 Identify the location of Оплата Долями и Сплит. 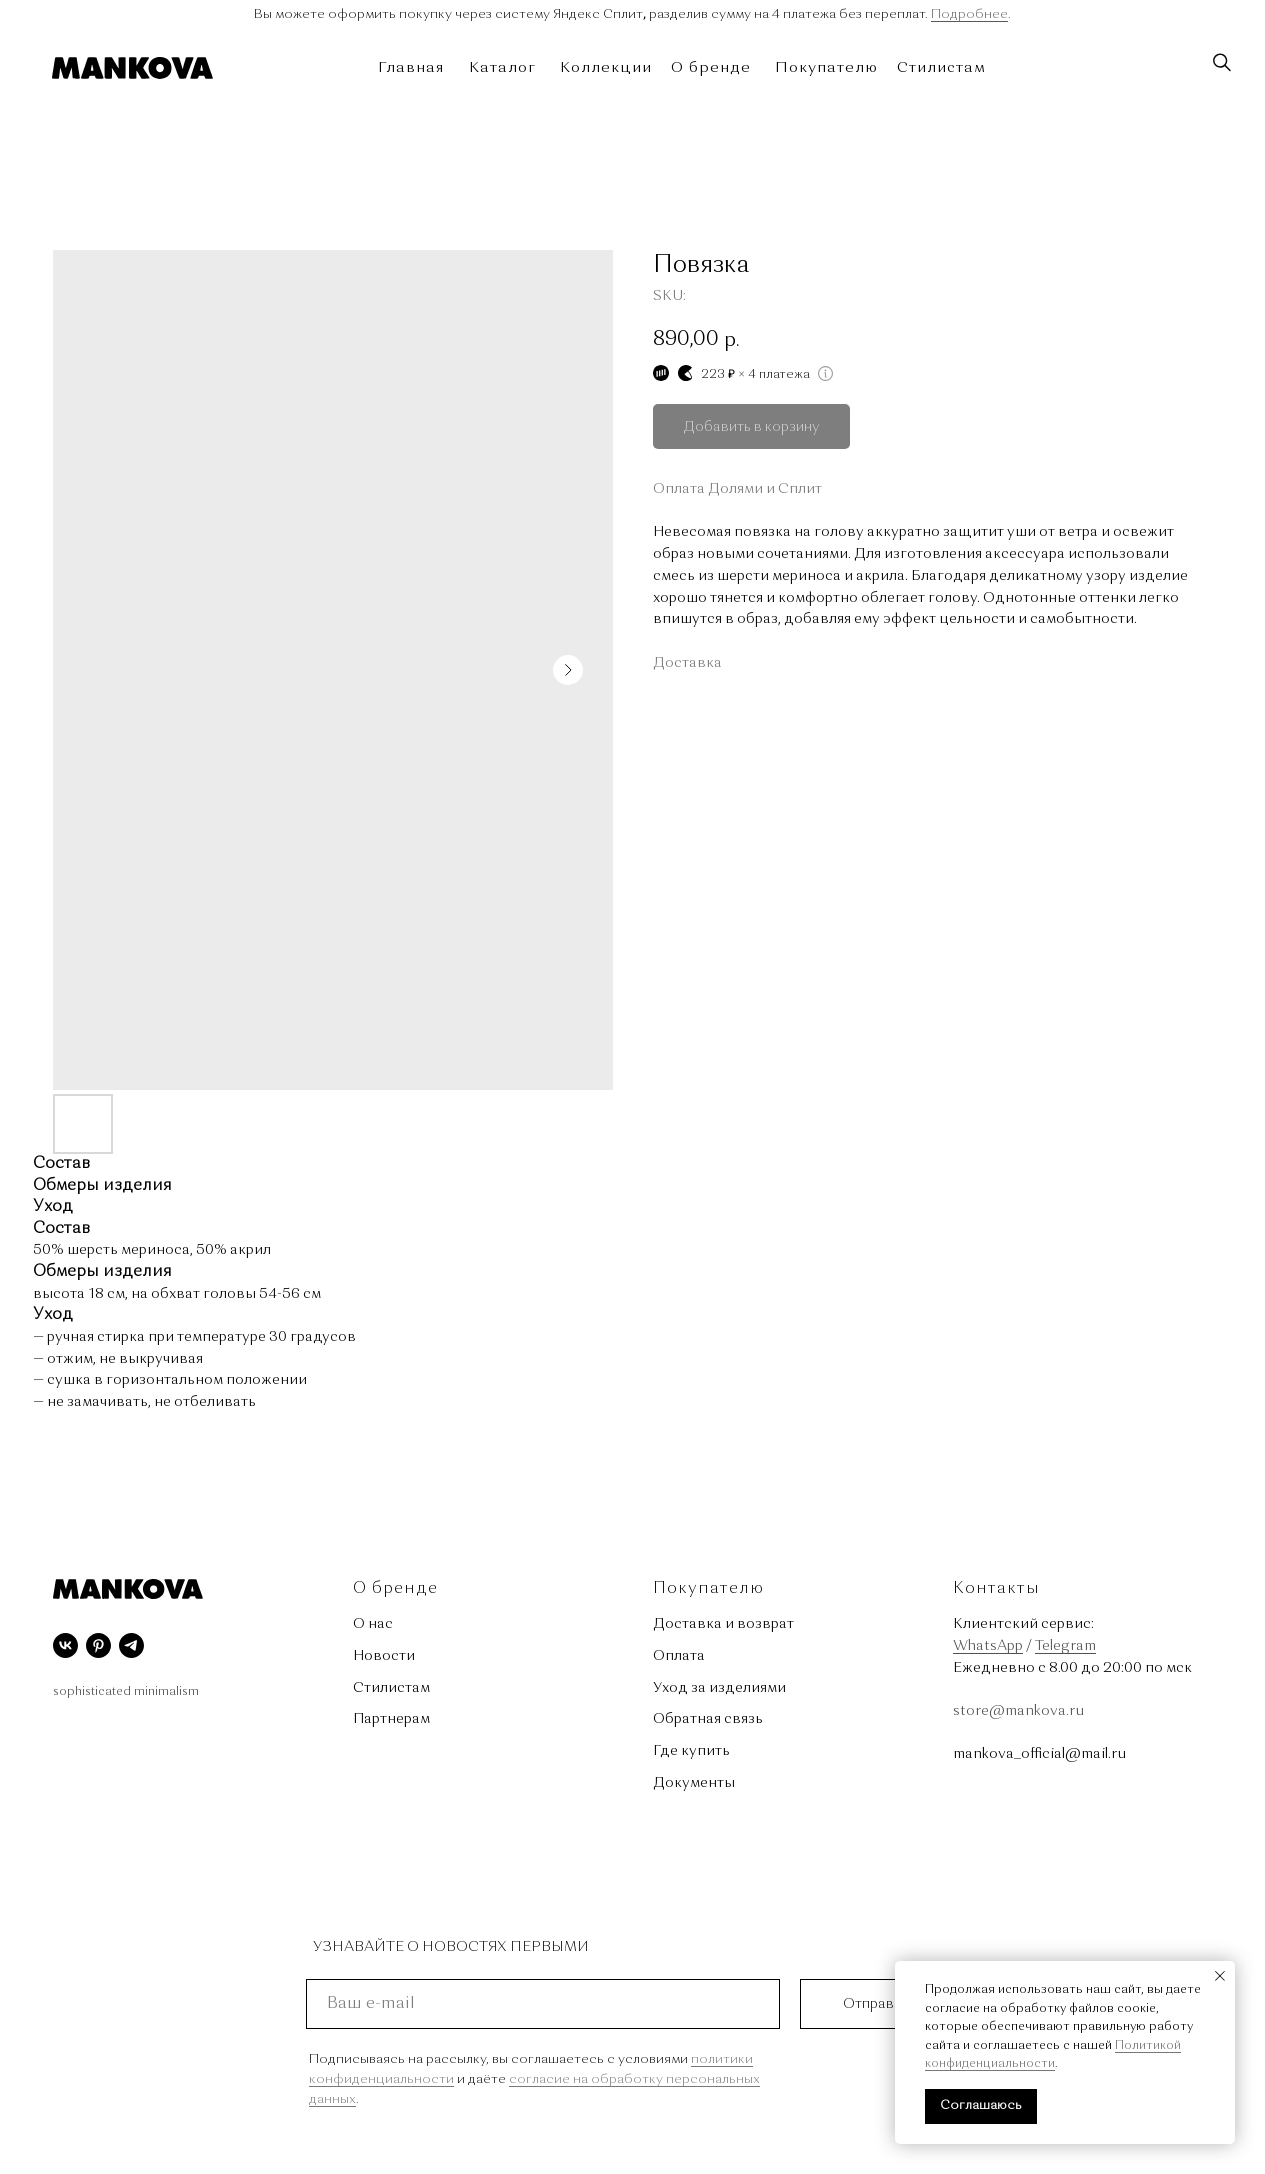
(737, 489).